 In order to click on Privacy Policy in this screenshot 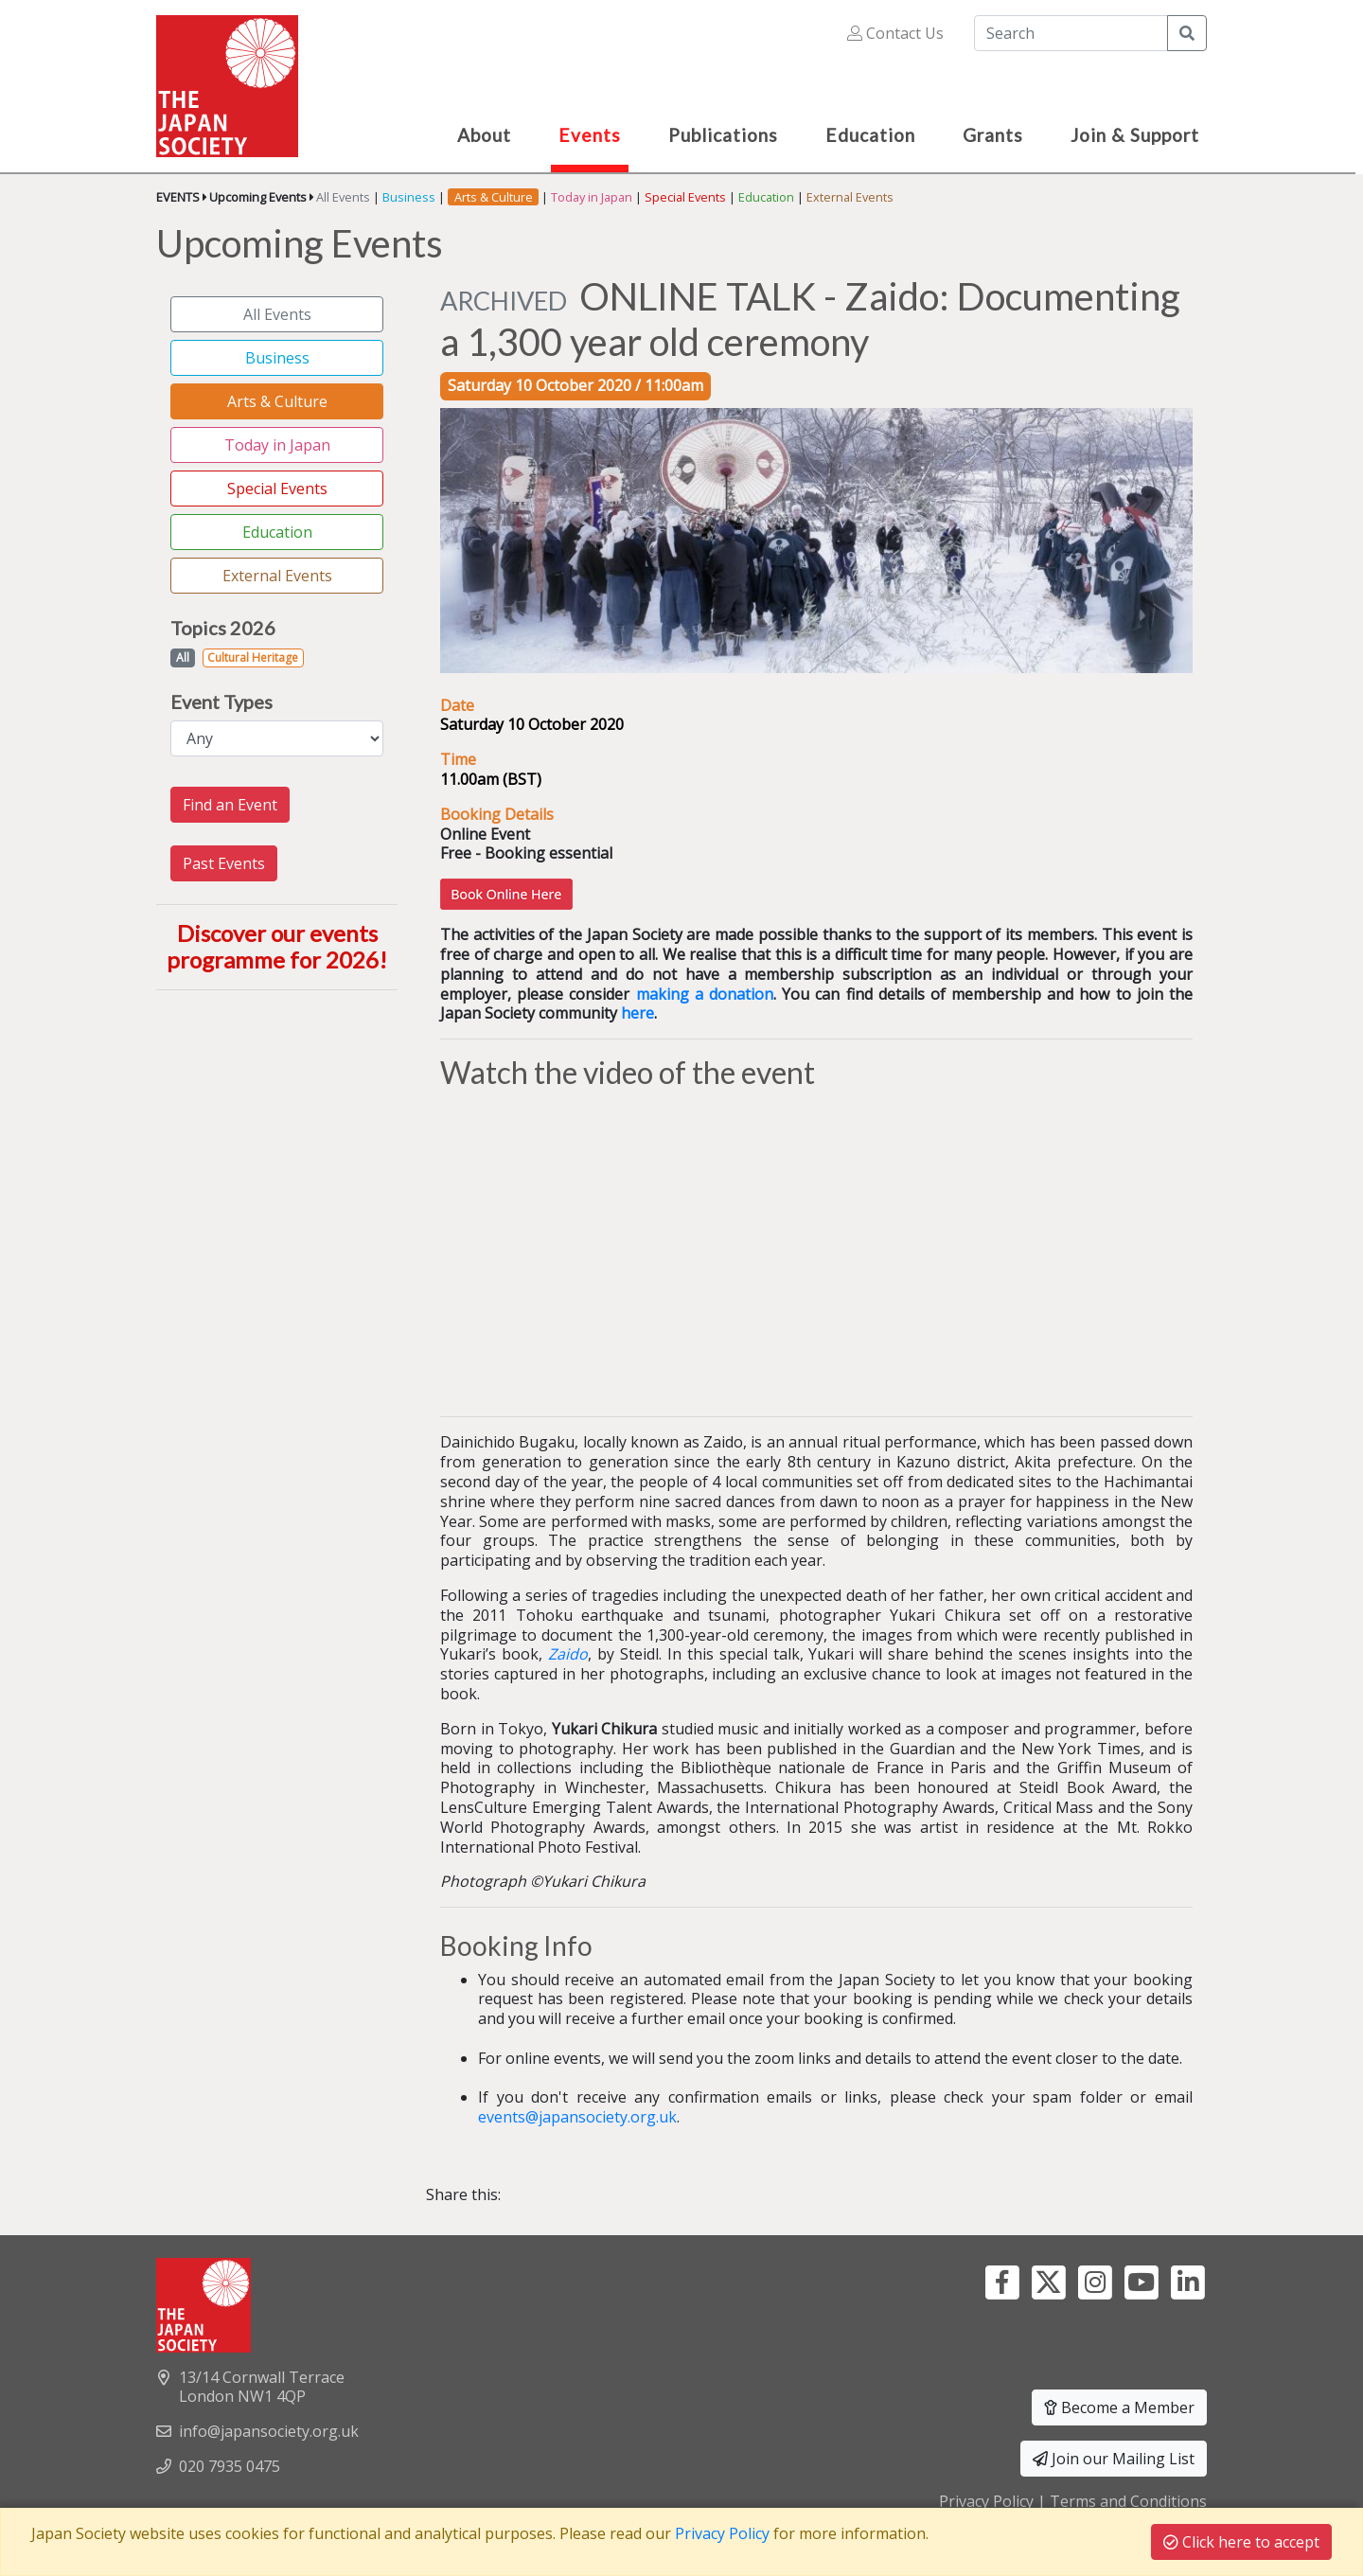, I will do `click(986, 2501)`.